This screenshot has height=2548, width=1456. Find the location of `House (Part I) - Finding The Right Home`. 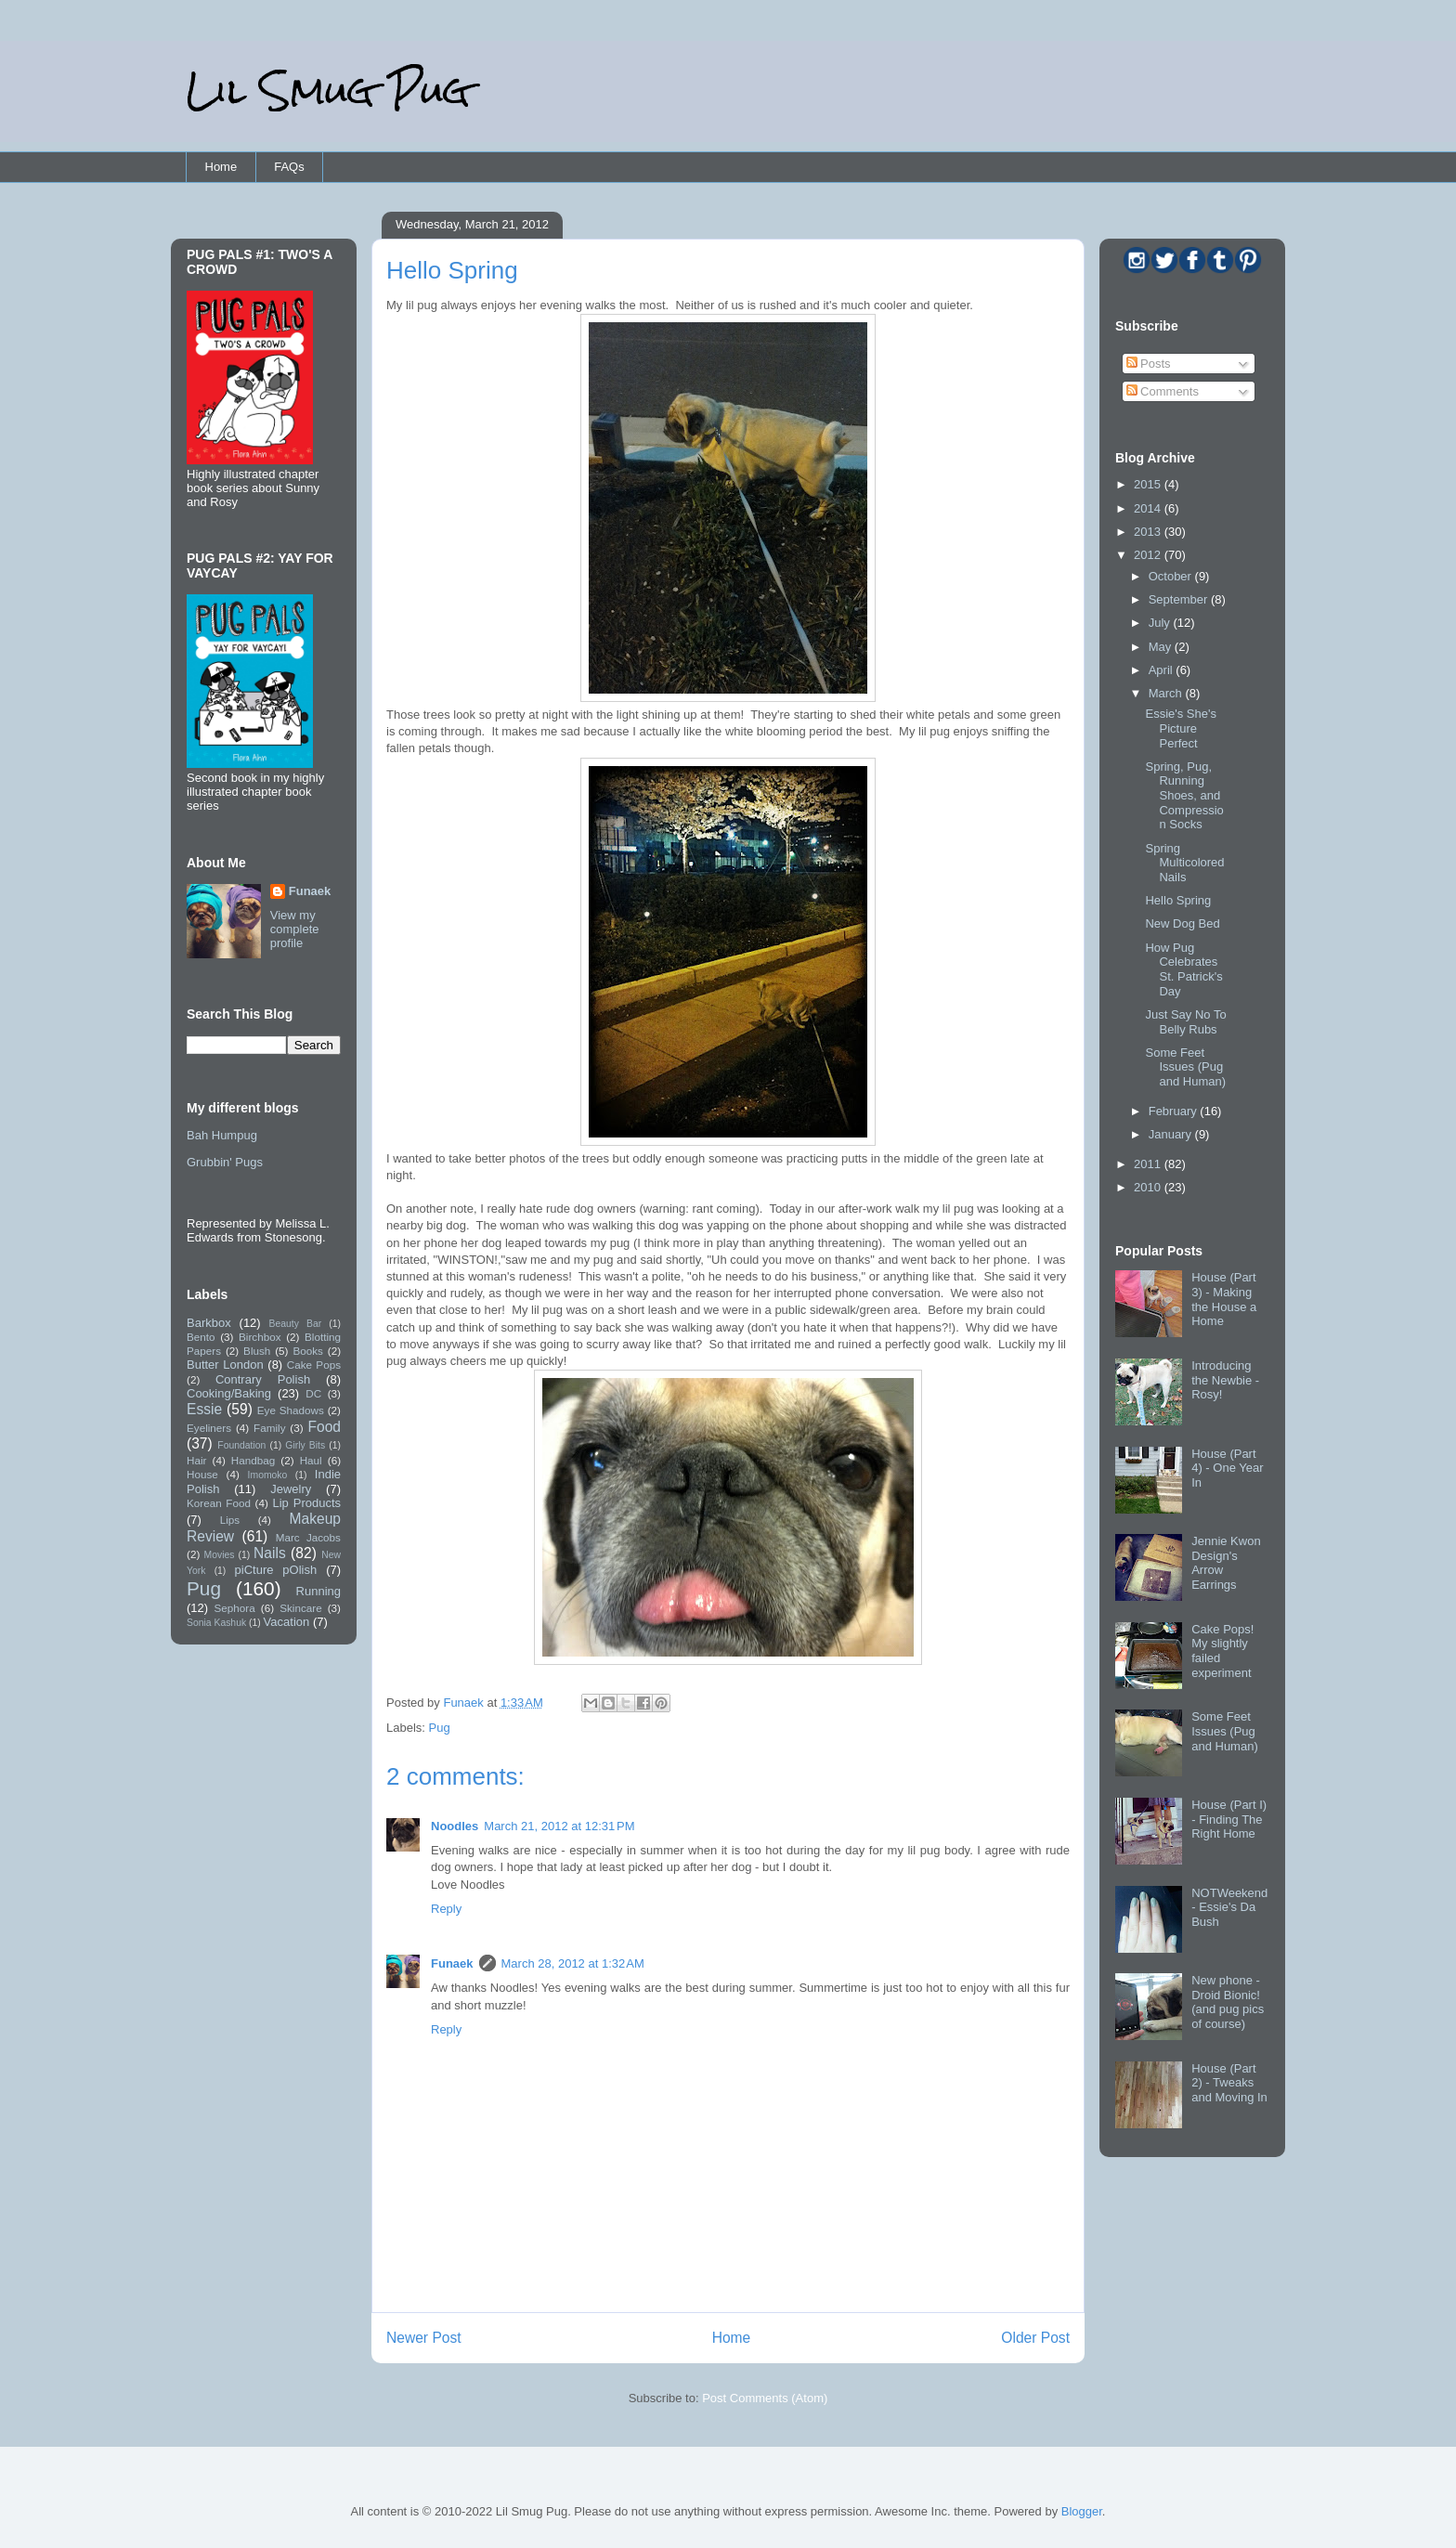

House (Part I) - Finding The Right Home is located at coordinates (1229, 1819).